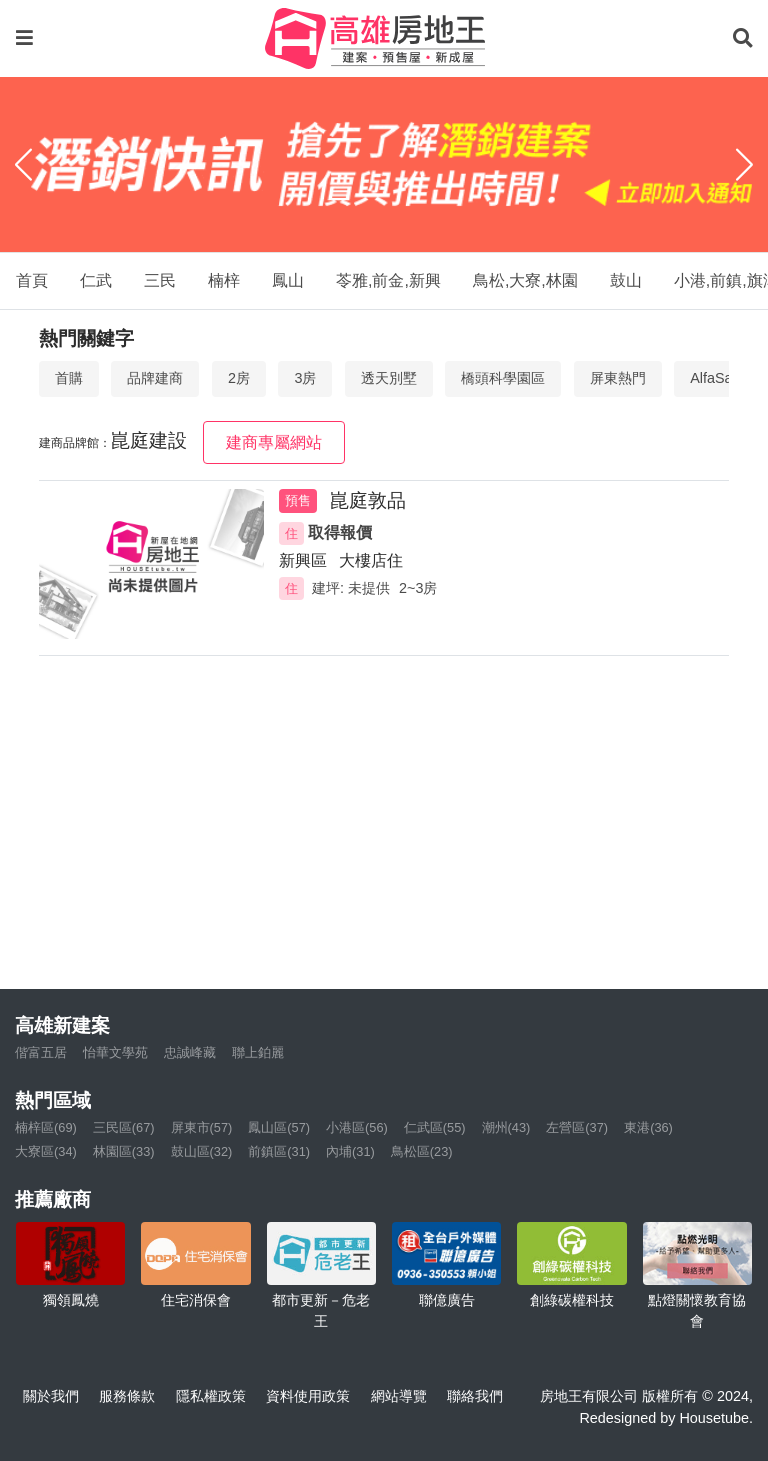 This screenshot has width=768, height=1461. I want to click on 網站導覽, so click(399, 1396).